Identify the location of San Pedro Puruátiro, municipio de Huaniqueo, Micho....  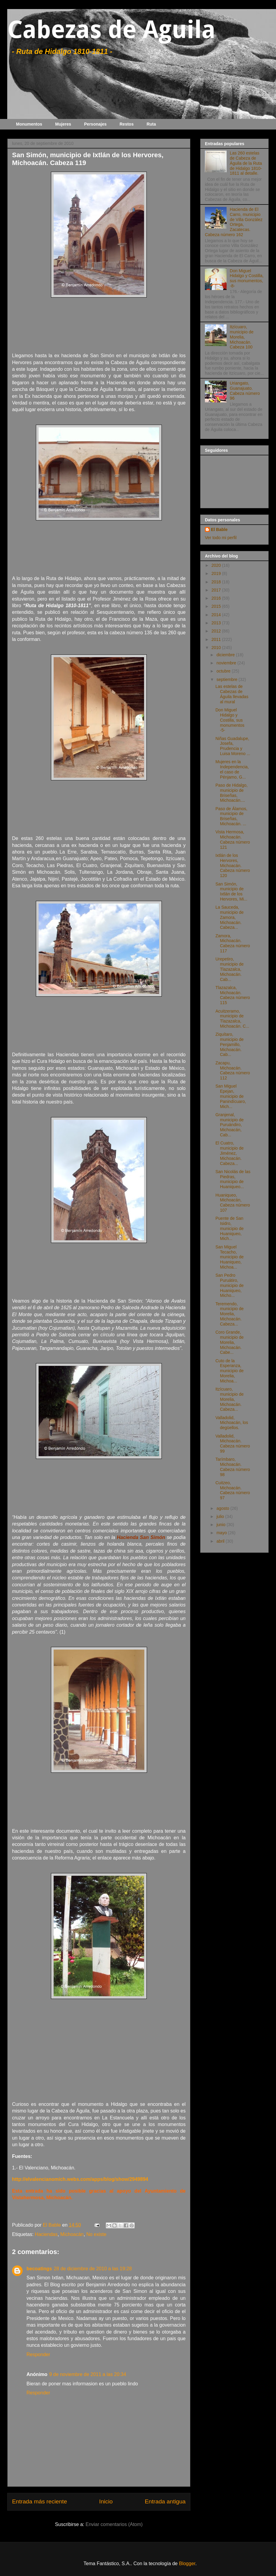
(229, 1285).